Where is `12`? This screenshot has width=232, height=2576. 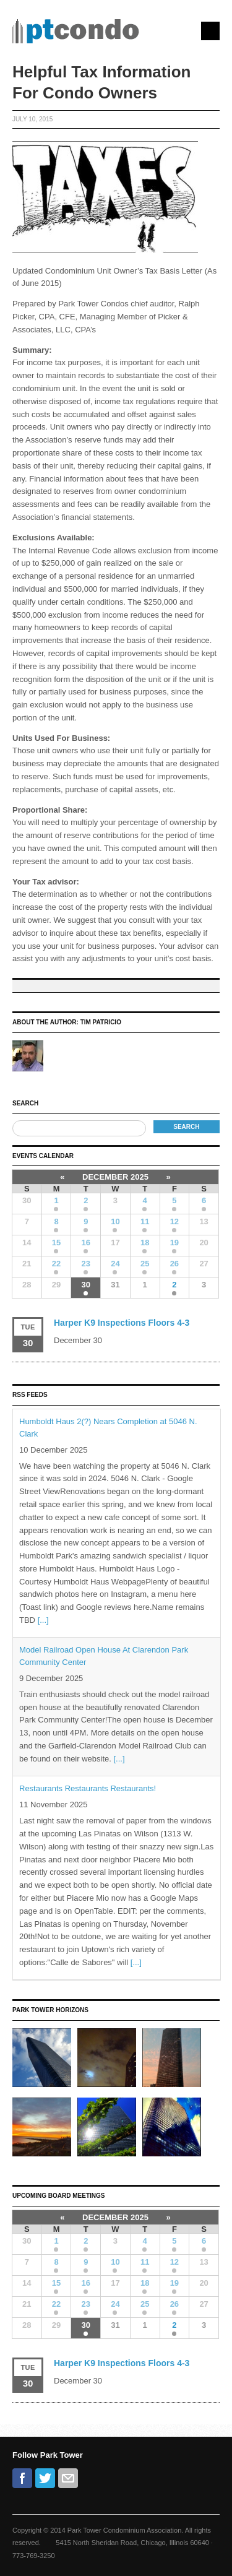
12 is located at coordinates (174, 1221).